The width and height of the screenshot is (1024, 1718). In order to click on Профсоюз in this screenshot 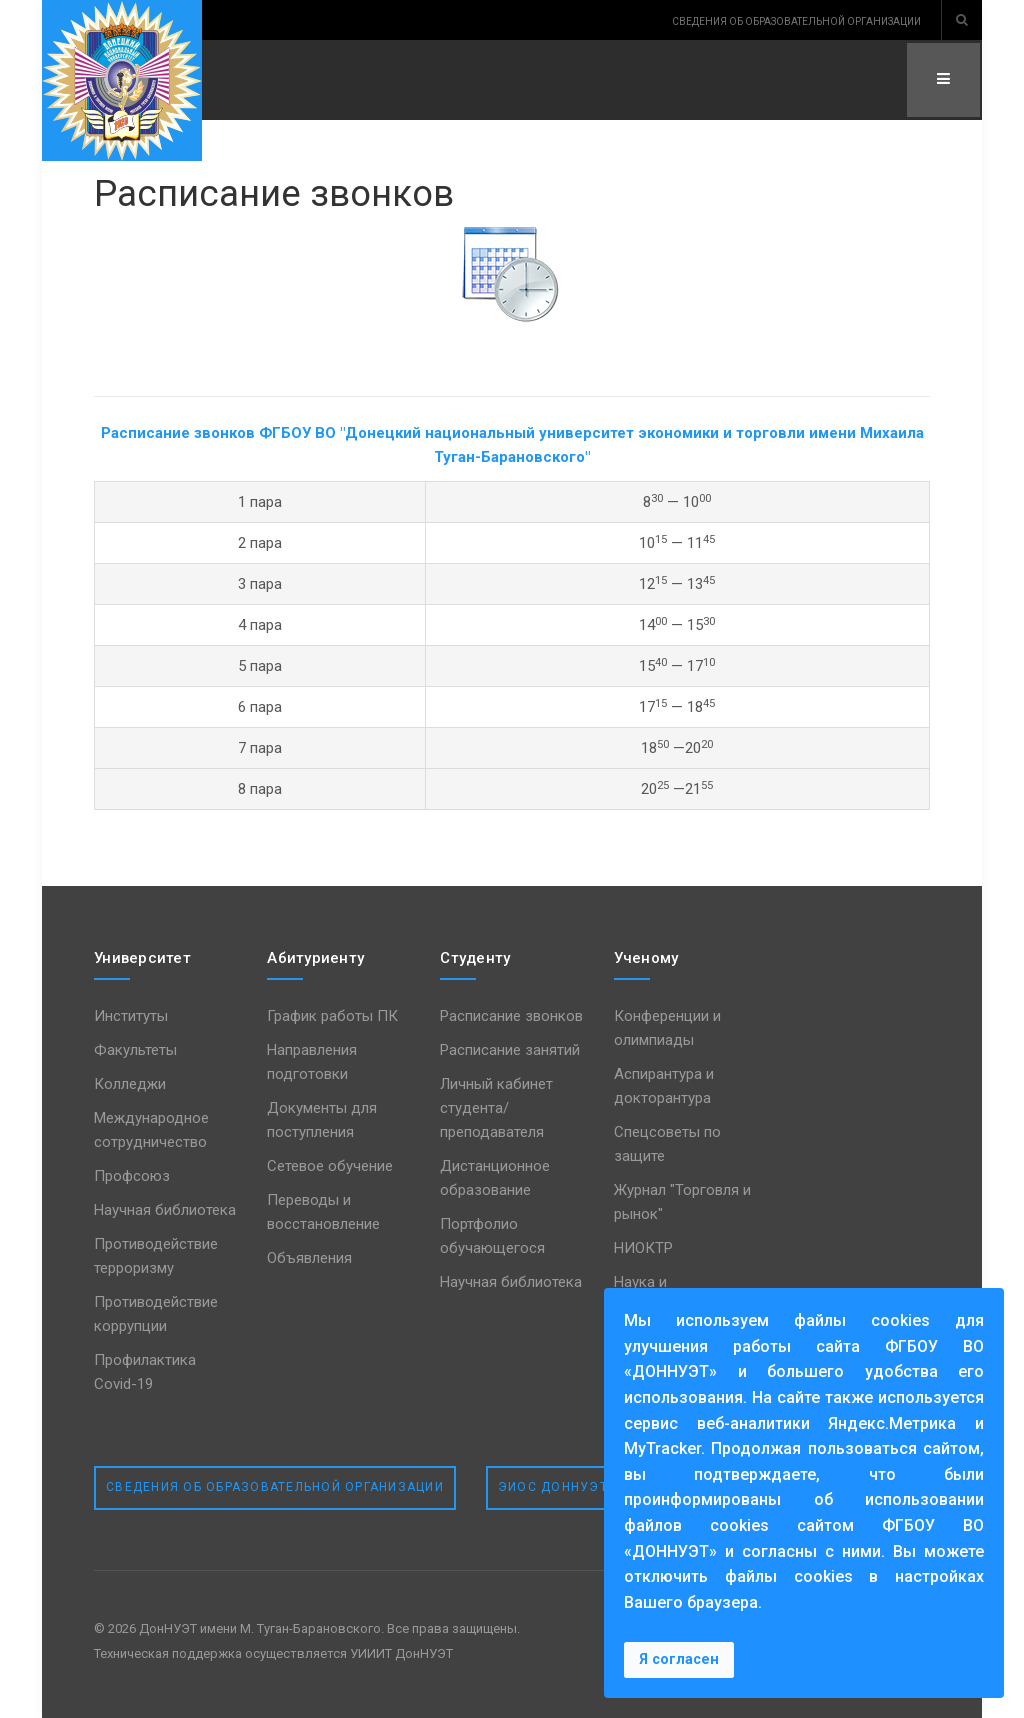, I will do `click(132, 1176)`.